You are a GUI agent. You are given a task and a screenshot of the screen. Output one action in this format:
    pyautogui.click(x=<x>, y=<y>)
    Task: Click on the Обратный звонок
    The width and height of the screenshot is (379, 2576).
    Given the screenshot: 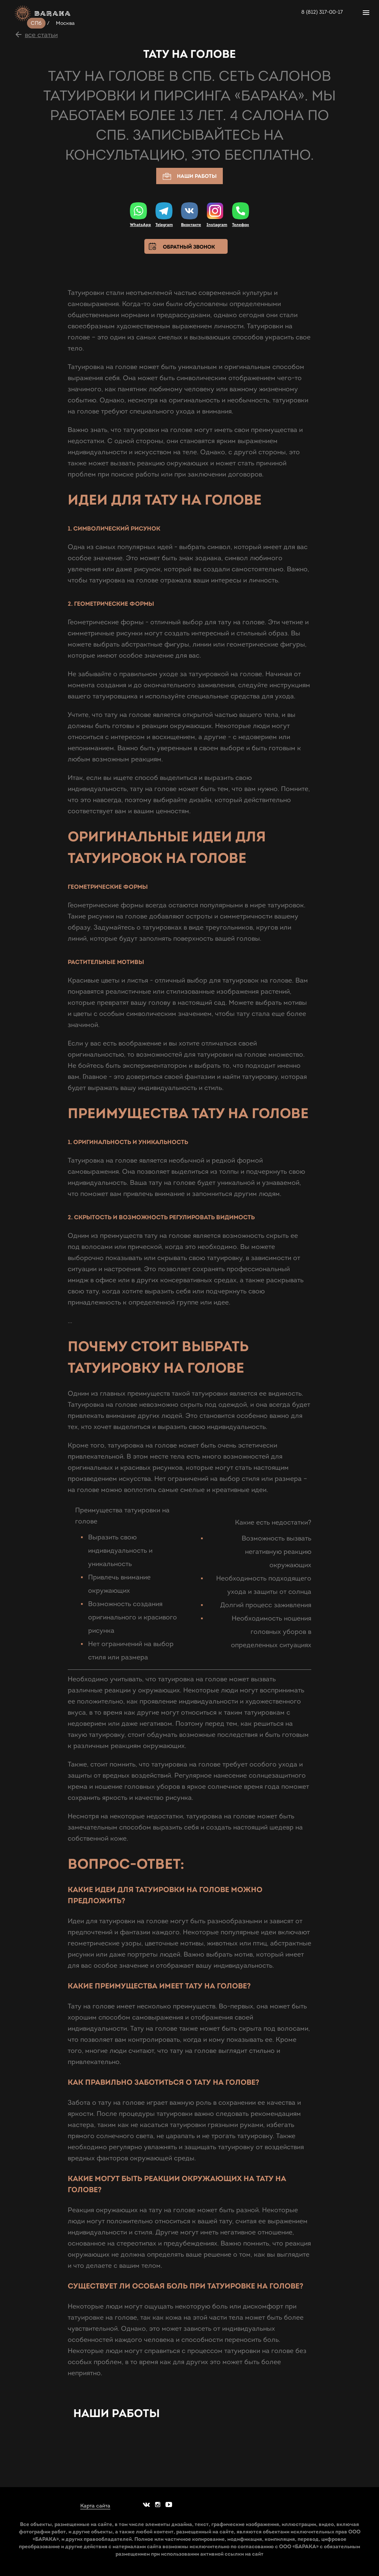 What is the action you would take?
    pyautogui.click(x=189, y=246)
    